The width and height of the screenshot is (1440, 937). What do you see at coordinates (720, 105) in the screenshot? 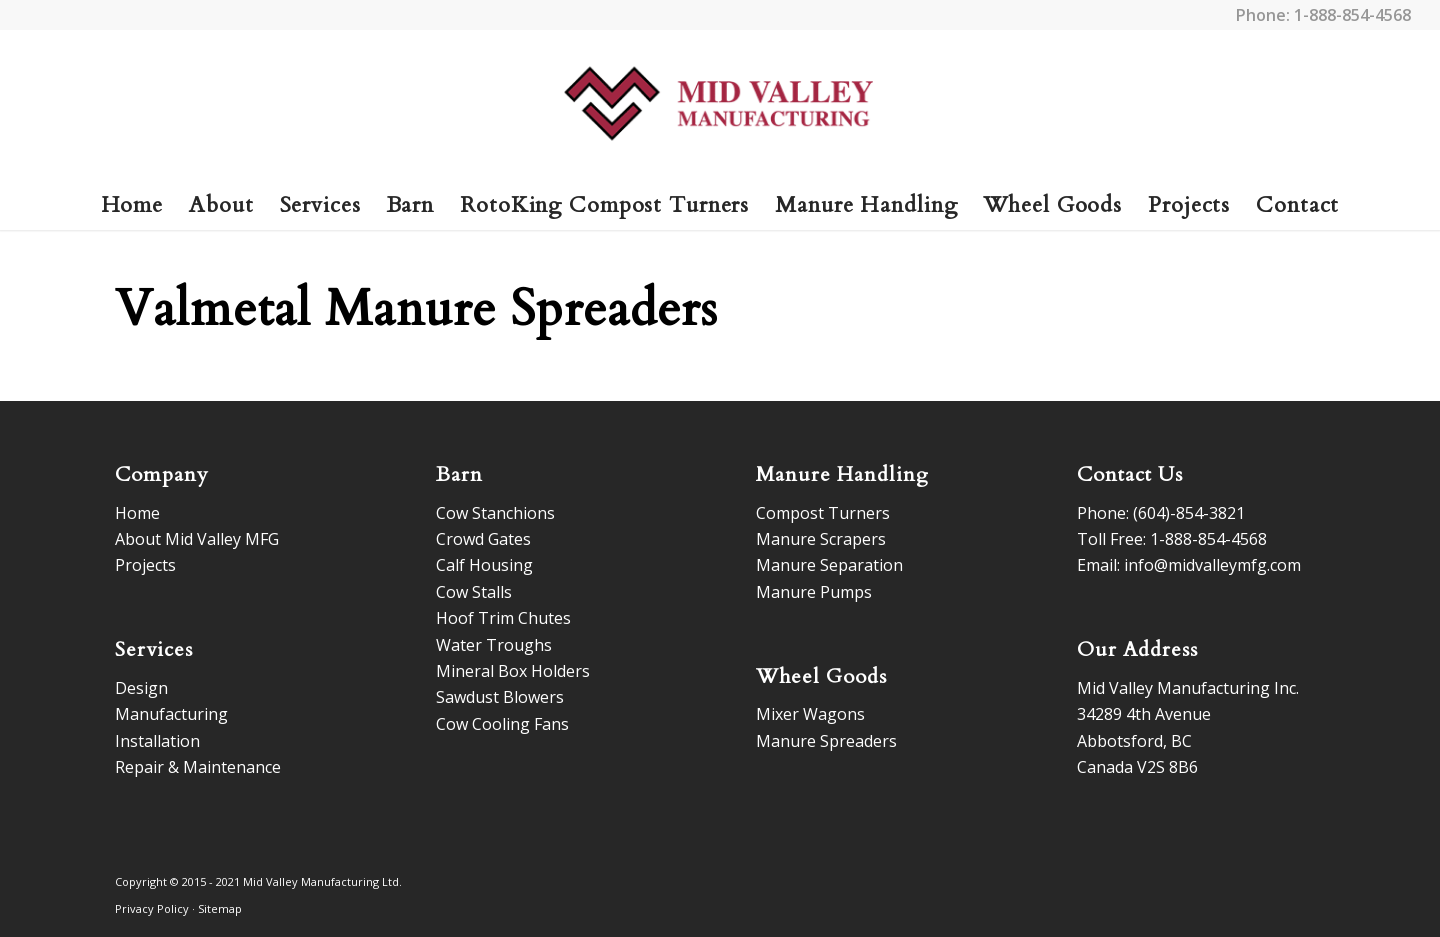
I see `[logo]` at bounding box center [720, 105].